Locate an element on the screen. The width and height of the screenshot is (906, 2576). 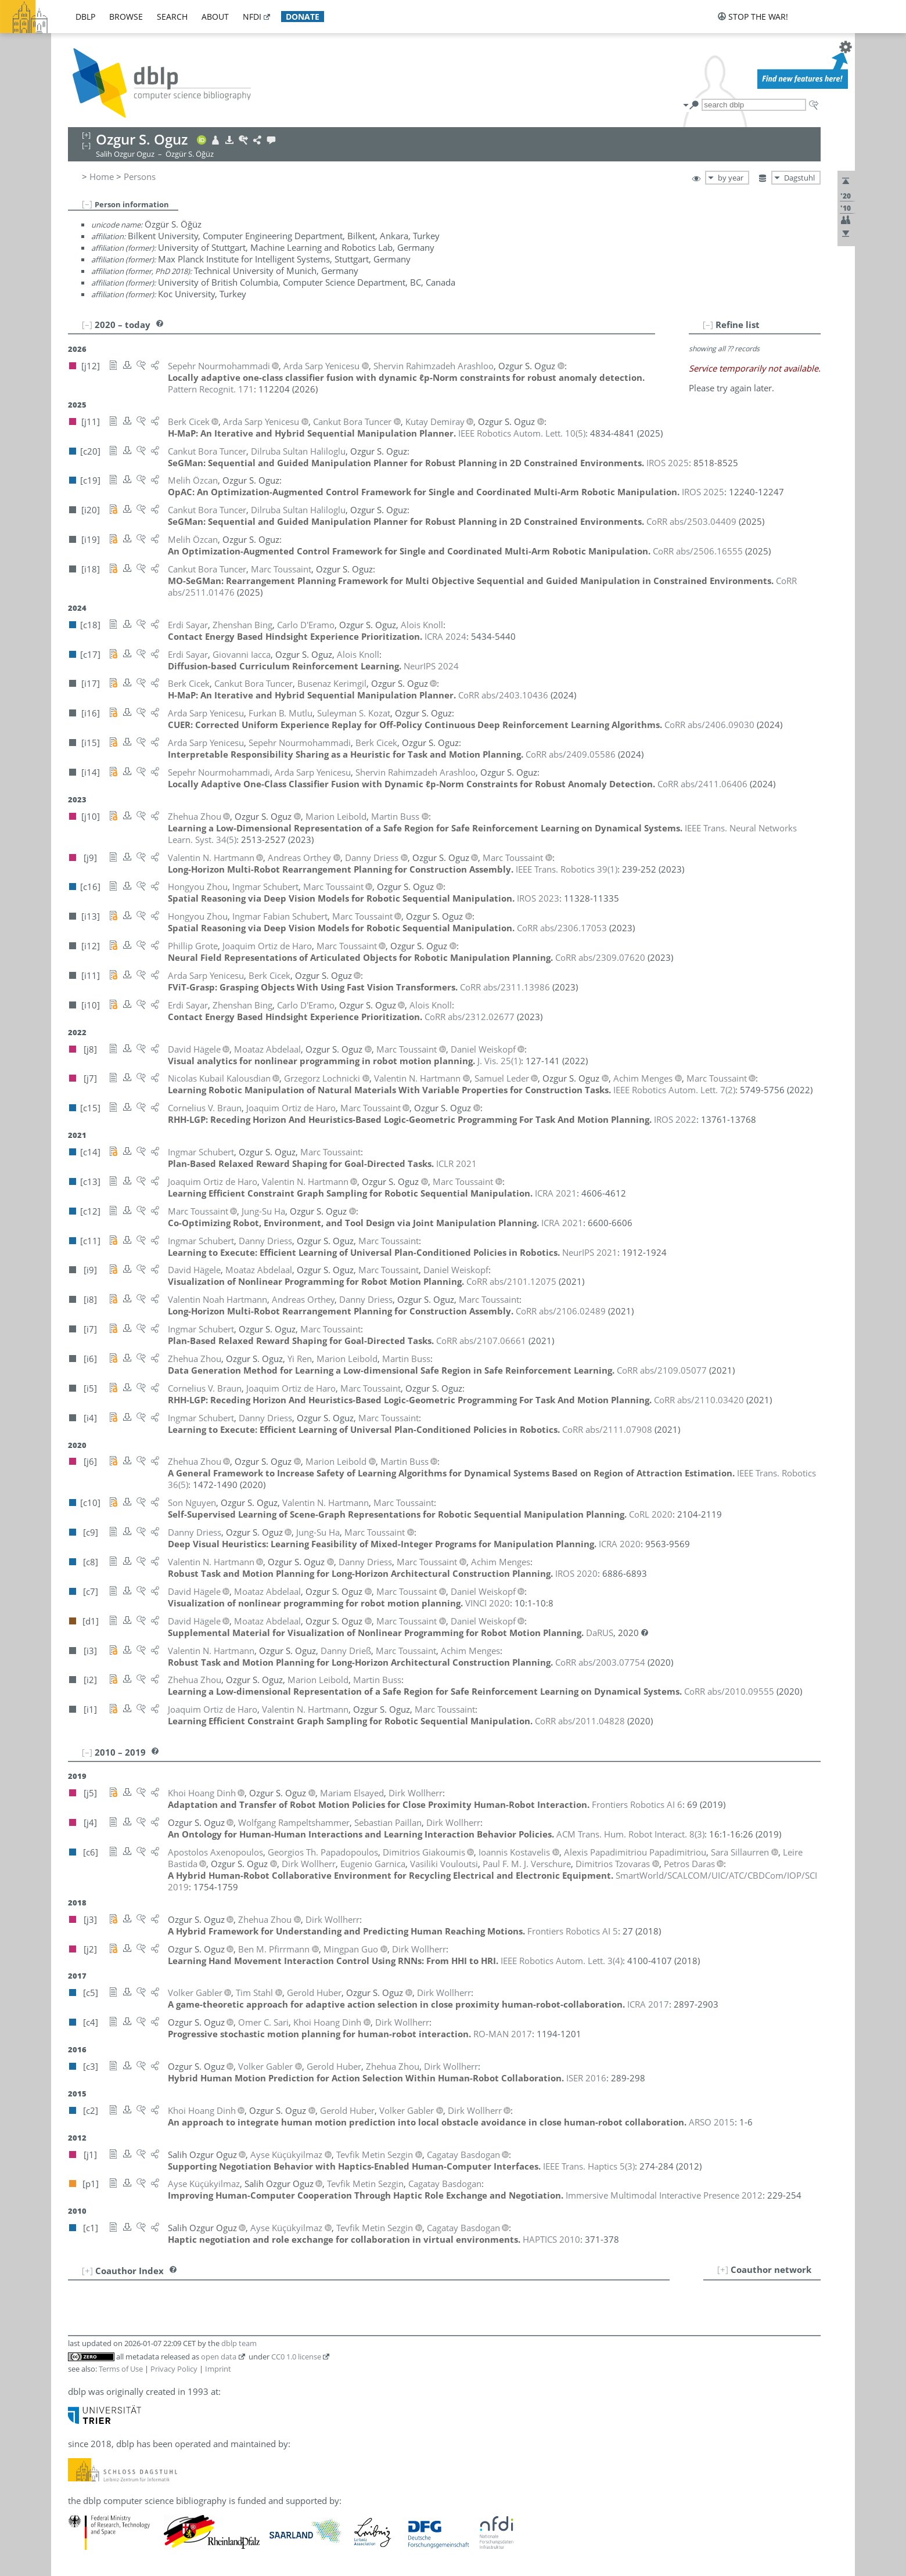
Terms of Use is located at coordinates (121, 2369).